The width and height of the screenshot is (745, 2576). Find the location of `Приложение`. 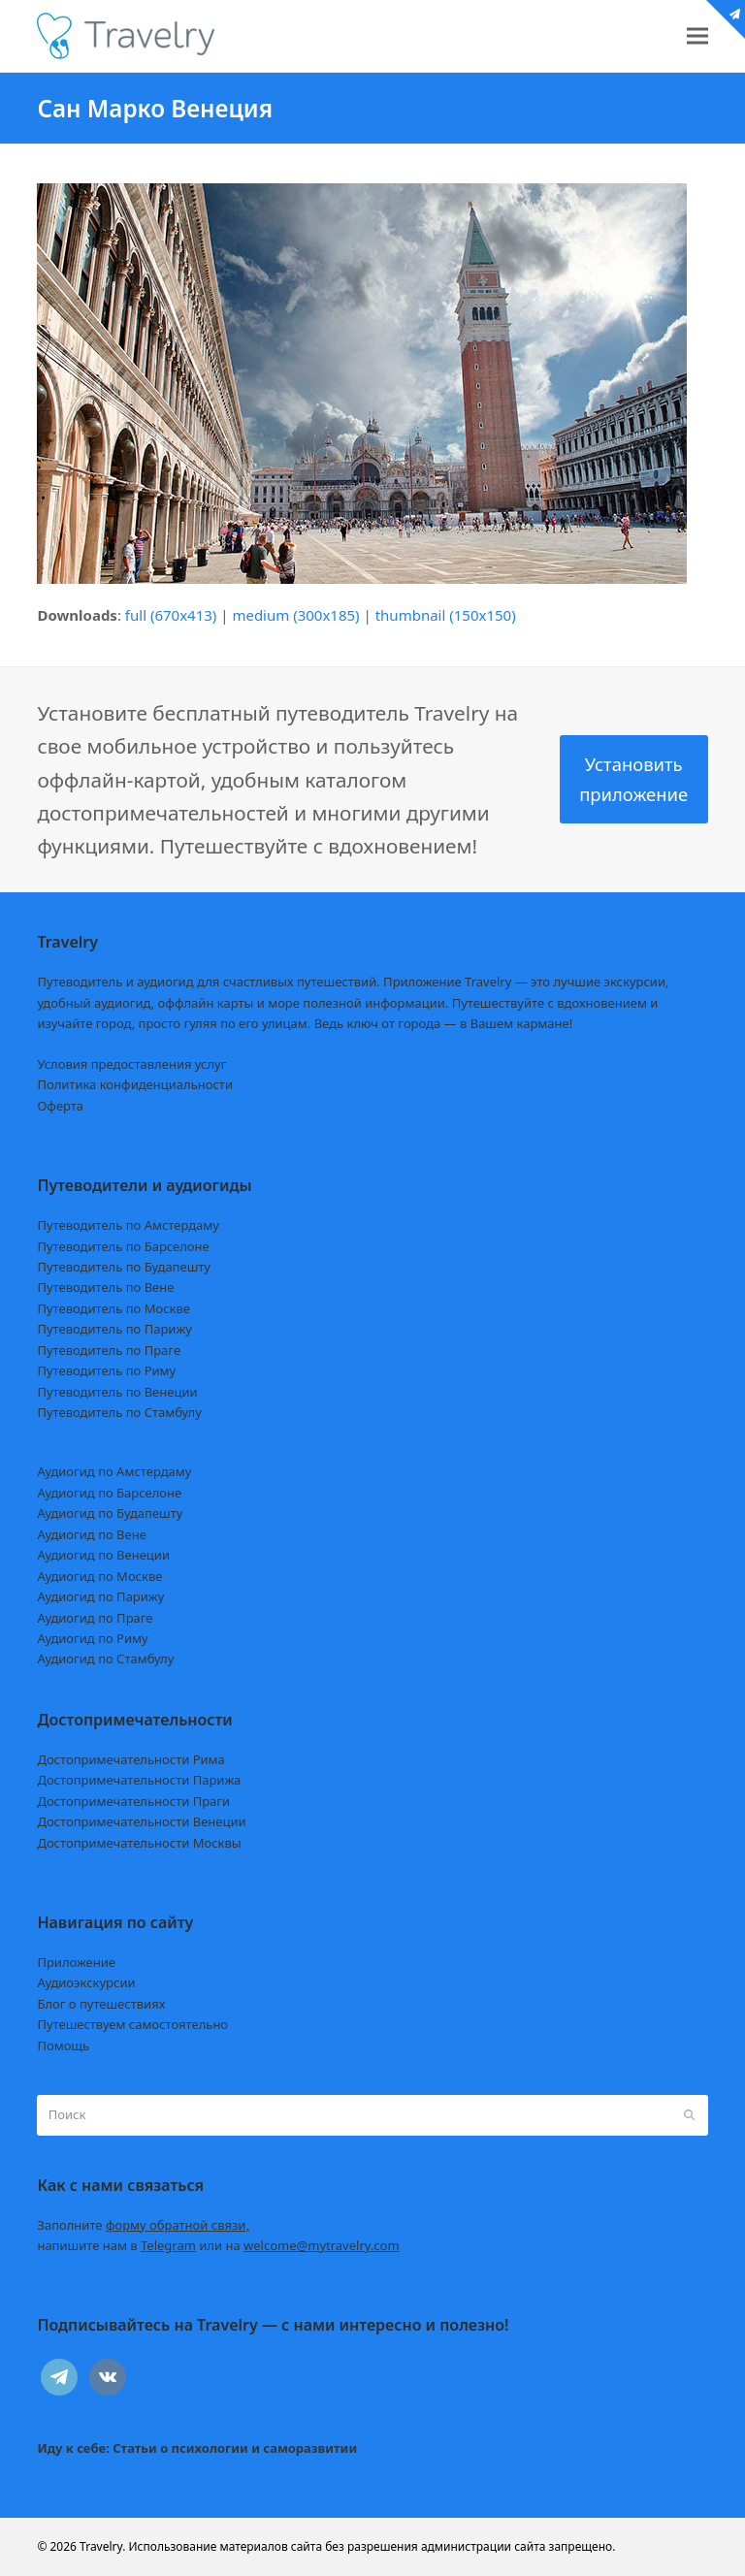

Приложение is located at coordinates (76, 1962).